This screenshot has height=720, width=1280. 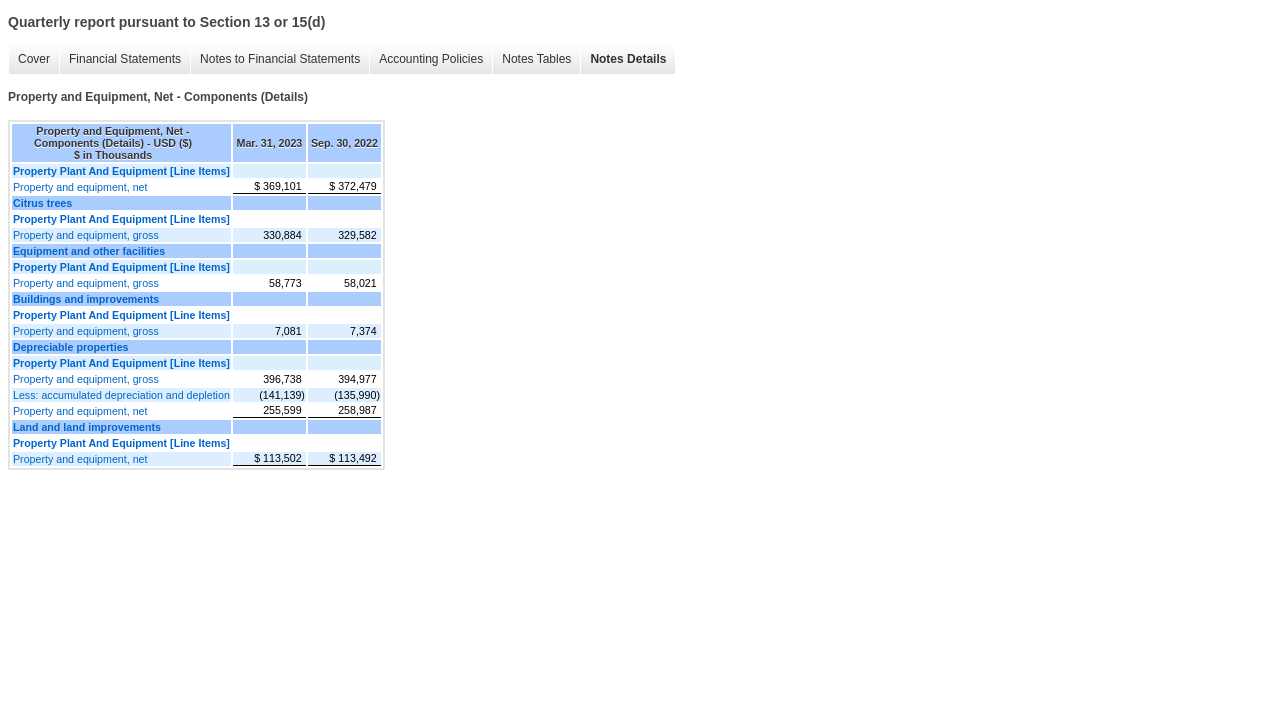 I want to click on Buildings and improvements, so click(x=86, y=299).